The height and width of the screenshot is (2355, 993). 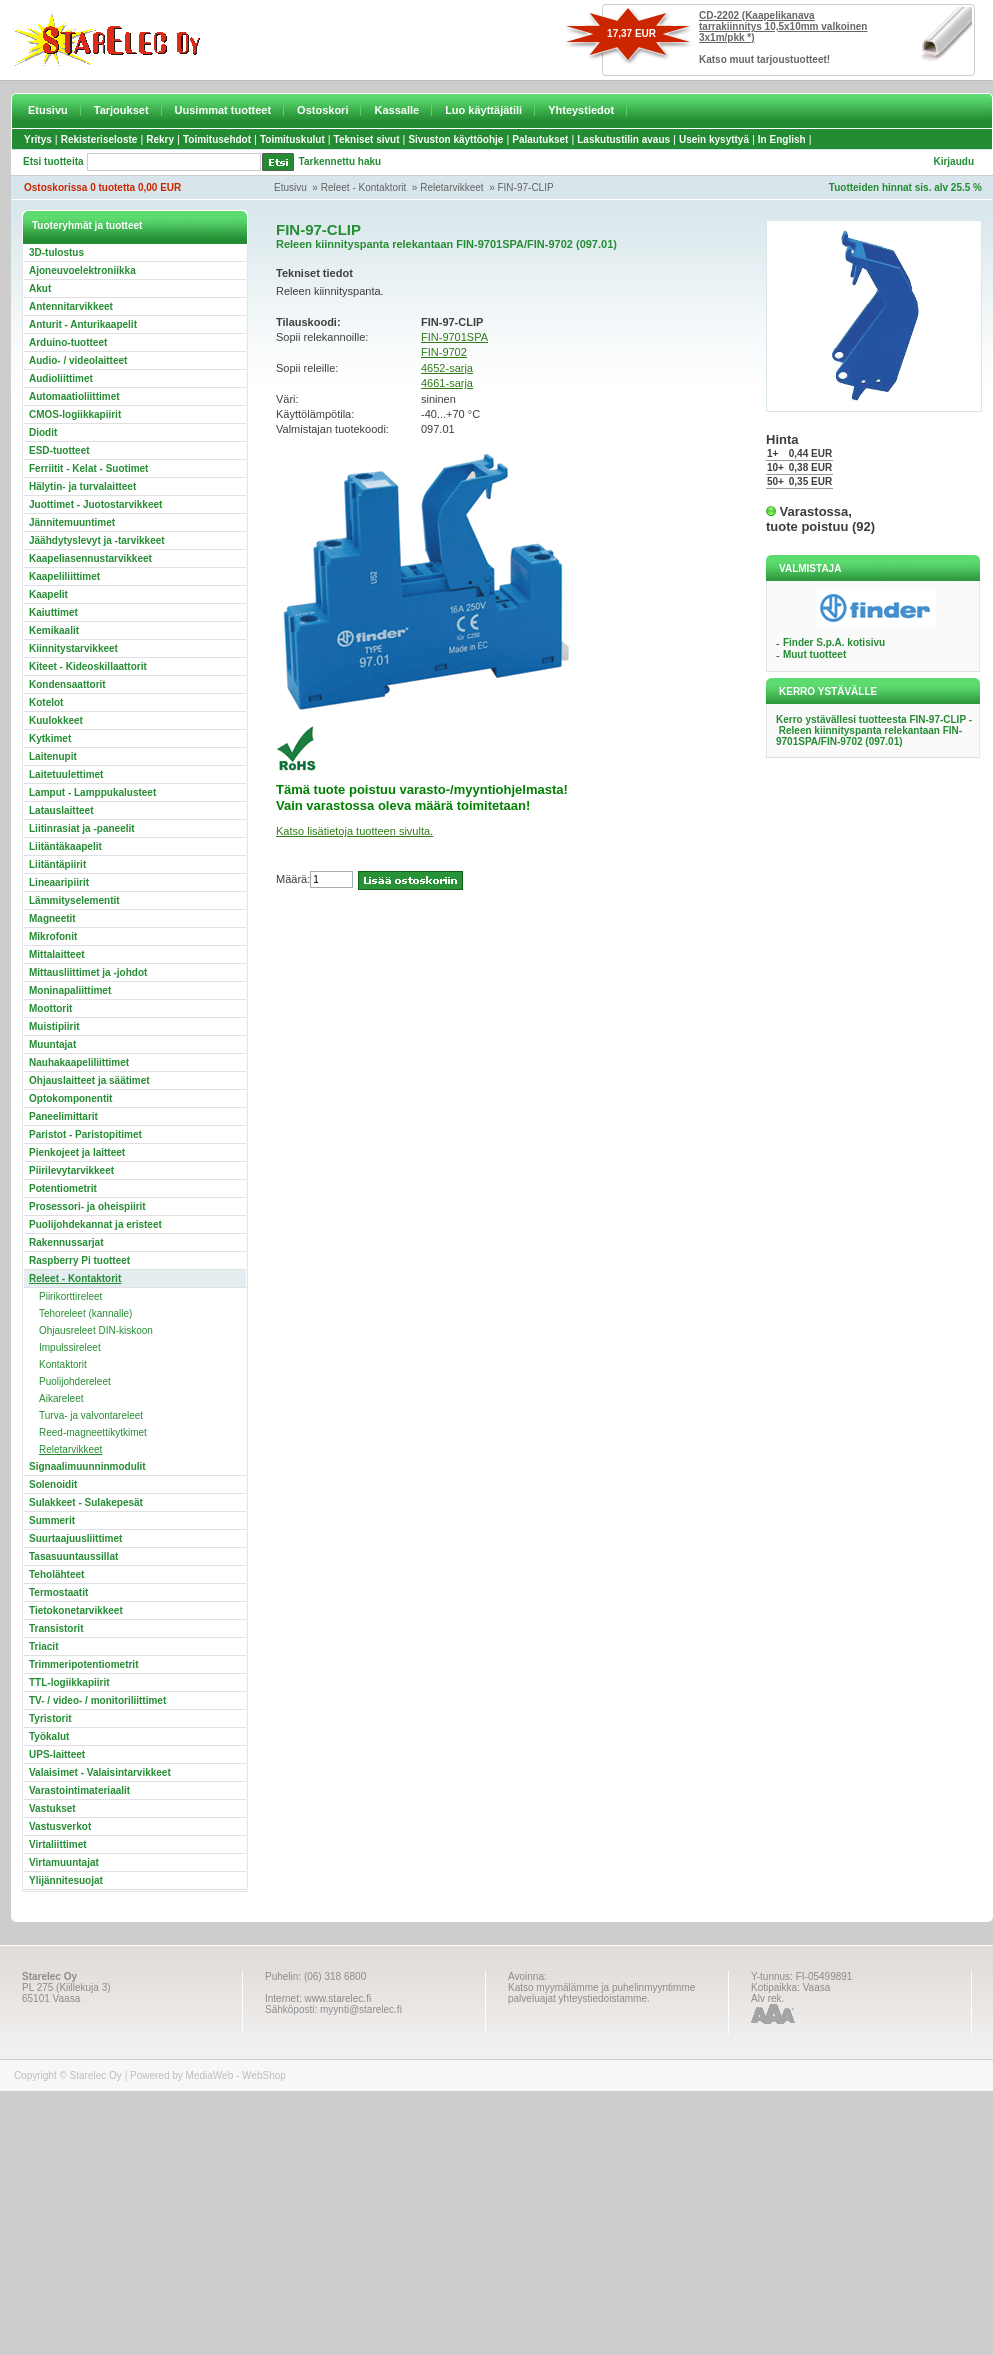 What do you see at coordinates (64, 576) in the screenshot?
I see `Kaapeliliittimet` at bounding box center [64, 576].